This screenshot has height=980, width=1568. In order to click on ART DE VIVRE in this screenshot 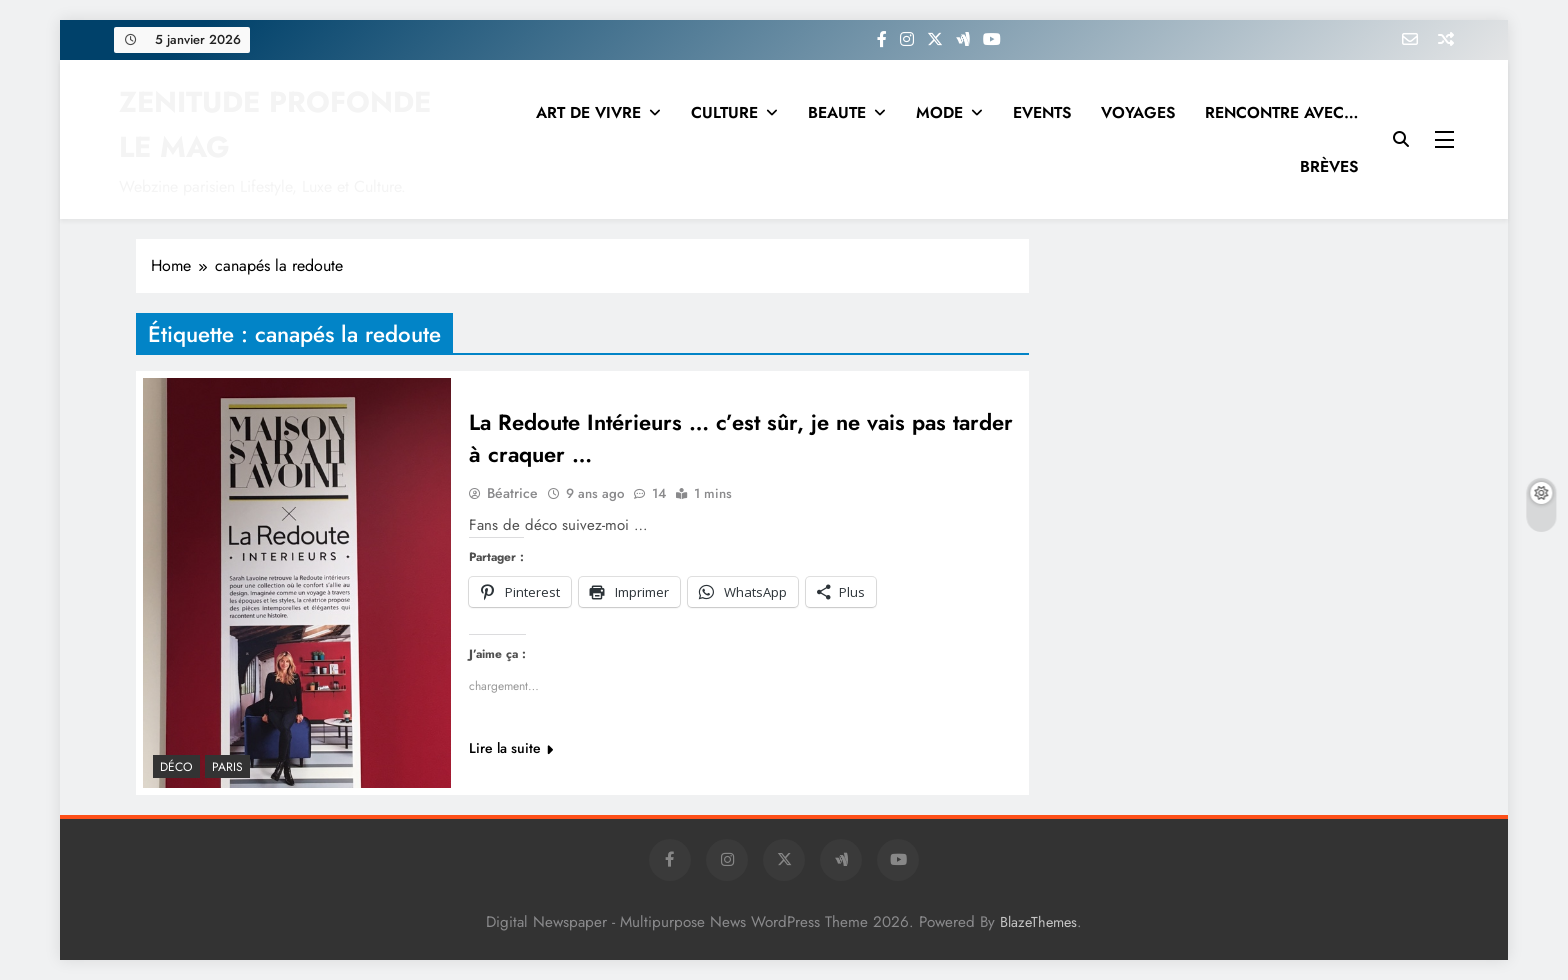, I will do `click(588, 112)`.